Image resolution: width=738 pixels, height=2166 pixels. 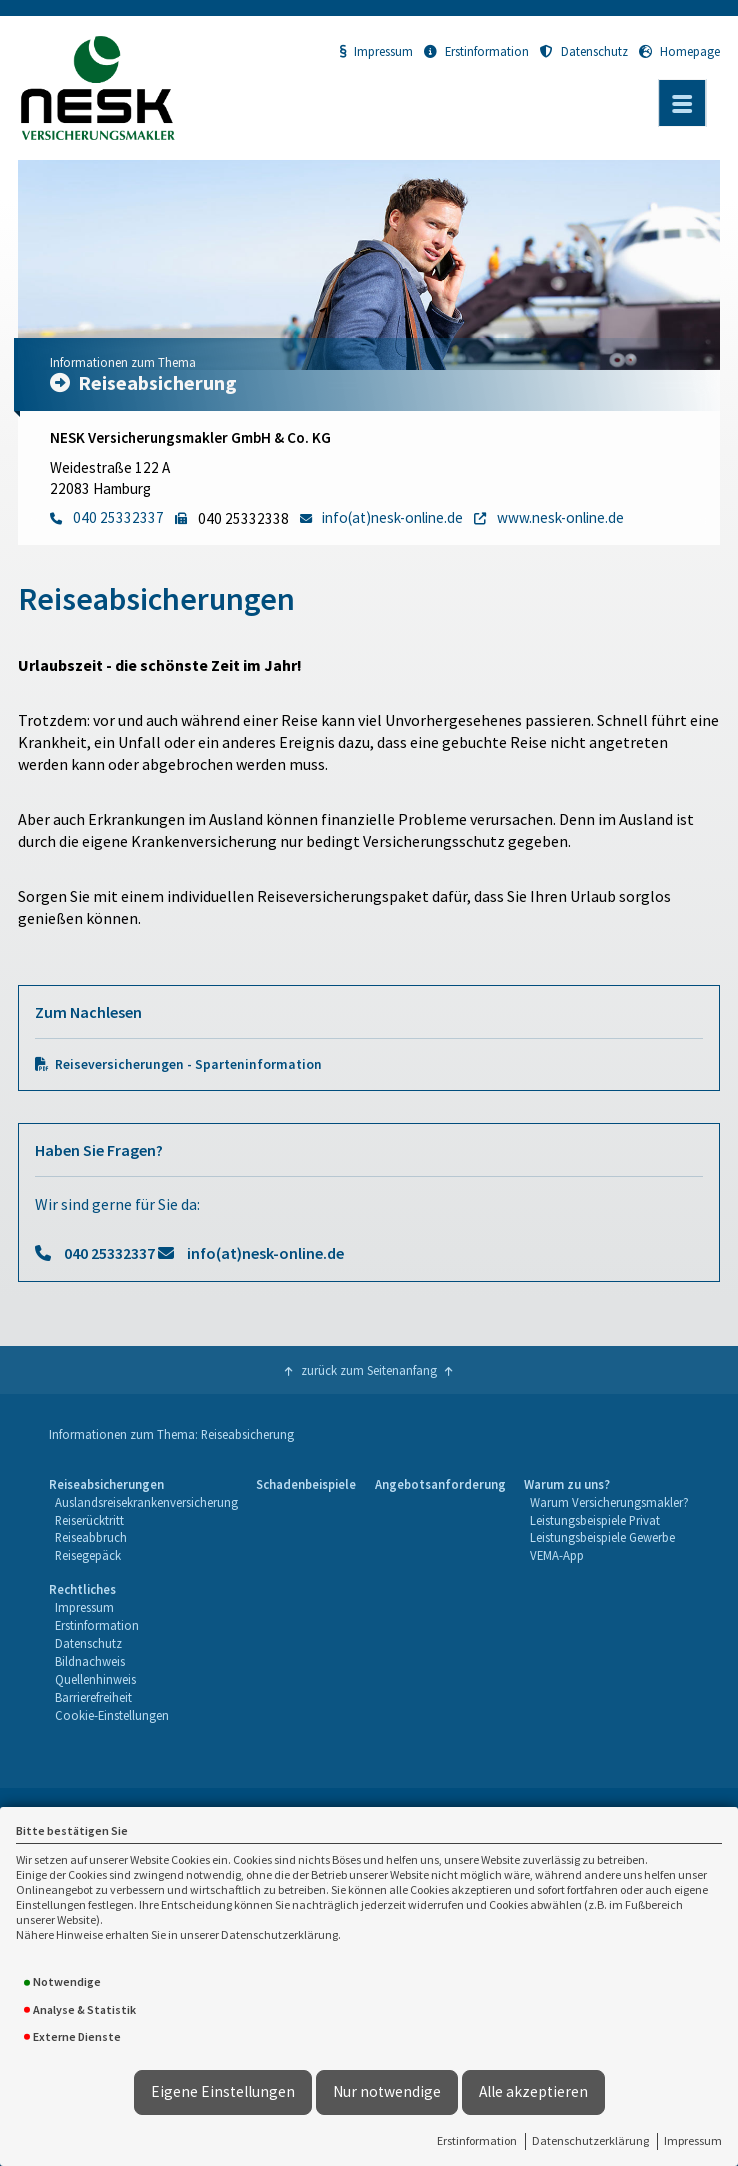 I want to click on Reiserücktritt, so click(x=89, y=1520).